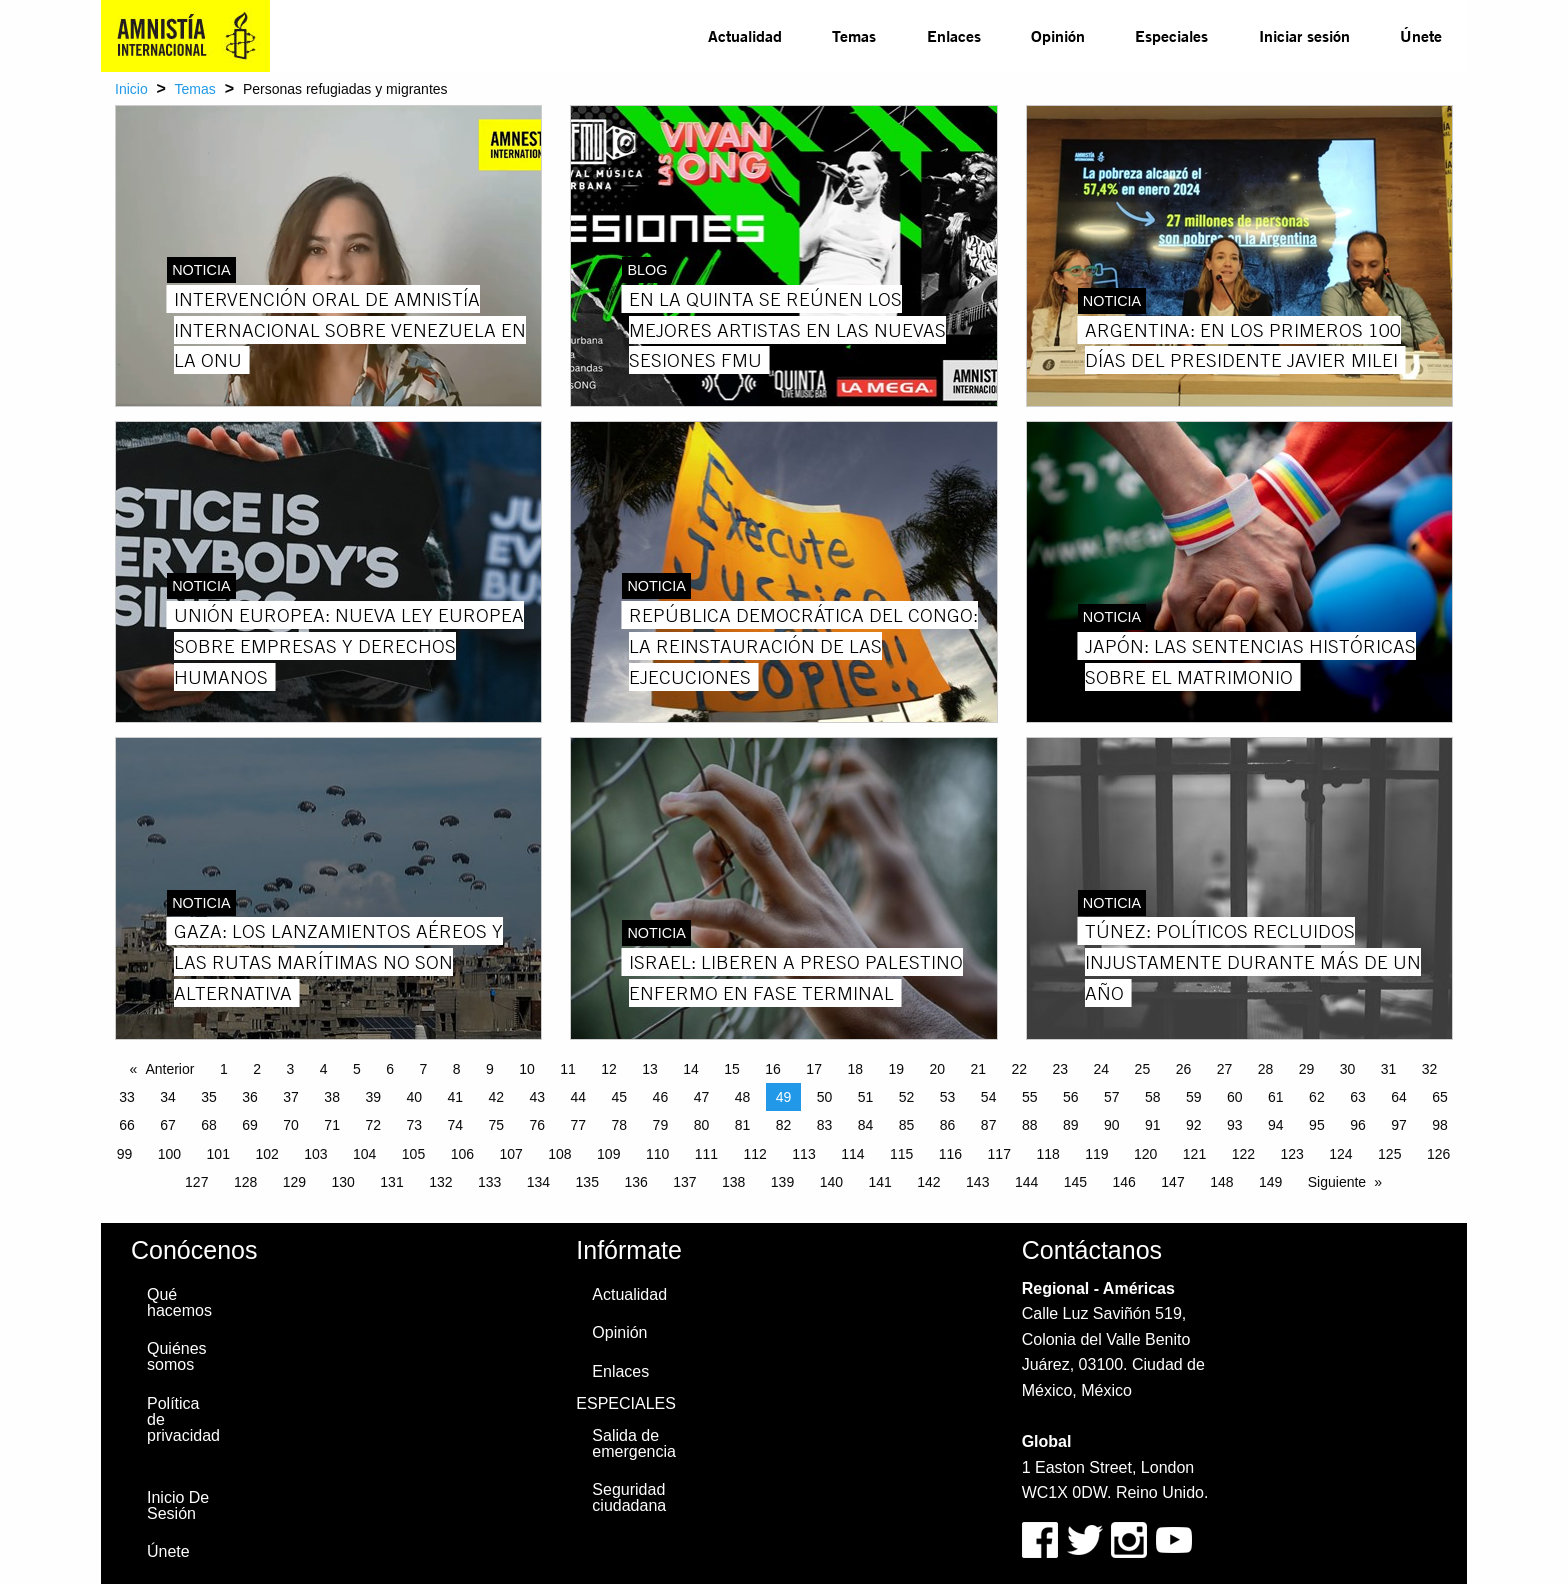 This screenshot has width=1568, height=1584. Describe the element at coordinates (1047, 1154) in the screenshot. I see `118 [Page 118]` at that location.